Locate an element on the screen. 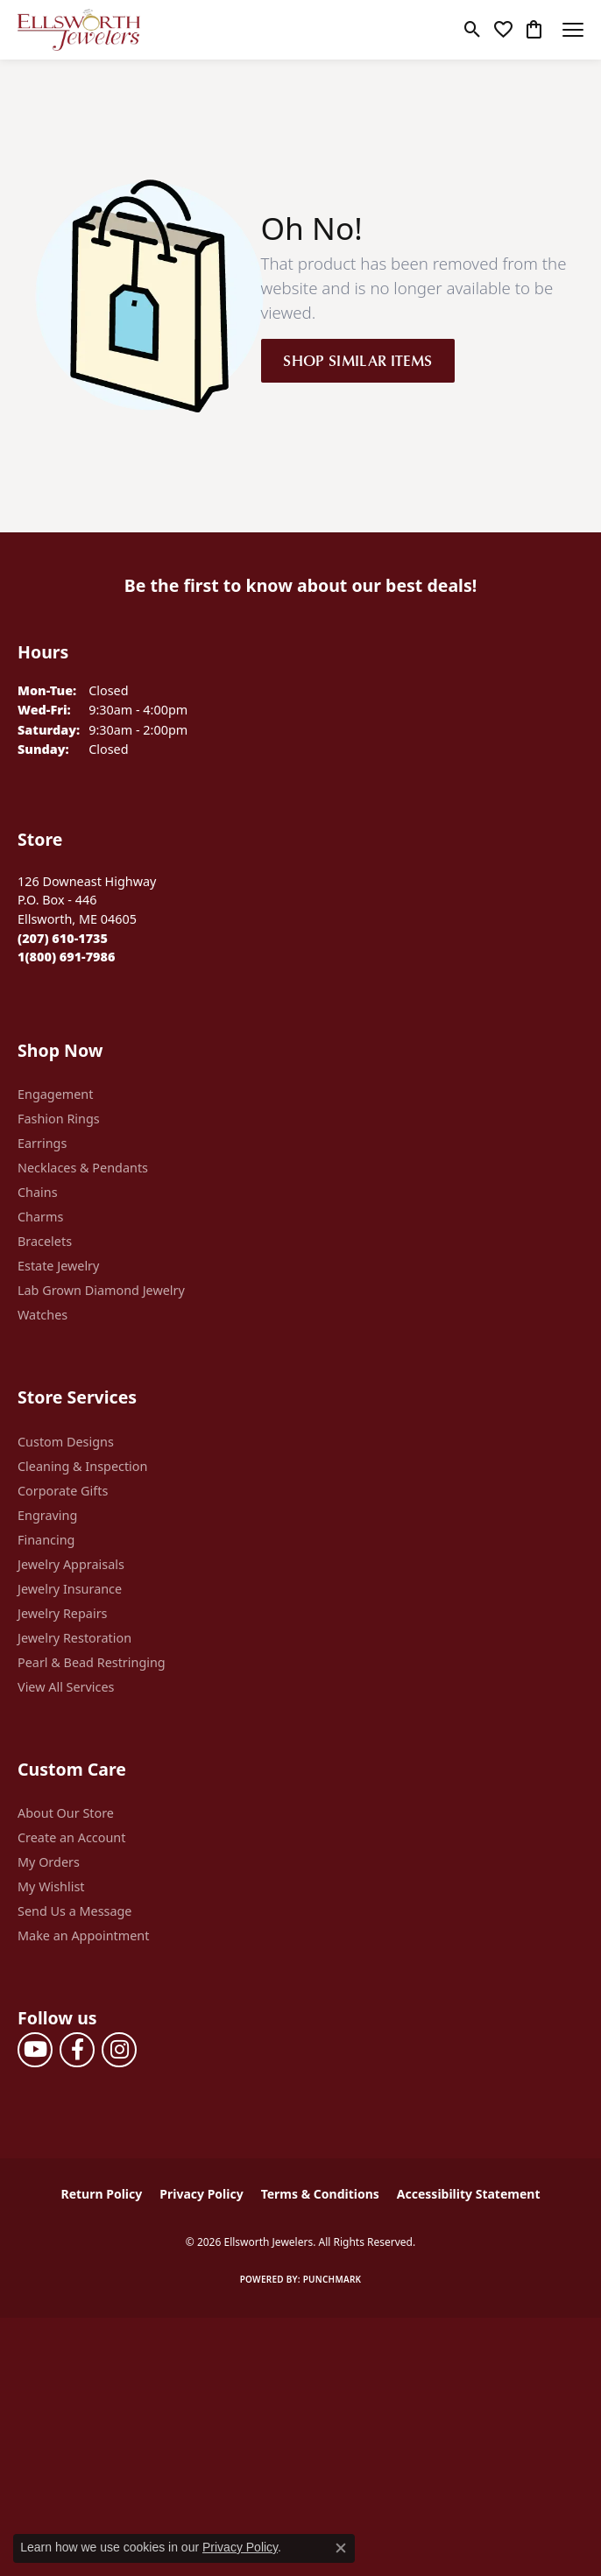  My Wishlist is located at coordinates (51, 1886).